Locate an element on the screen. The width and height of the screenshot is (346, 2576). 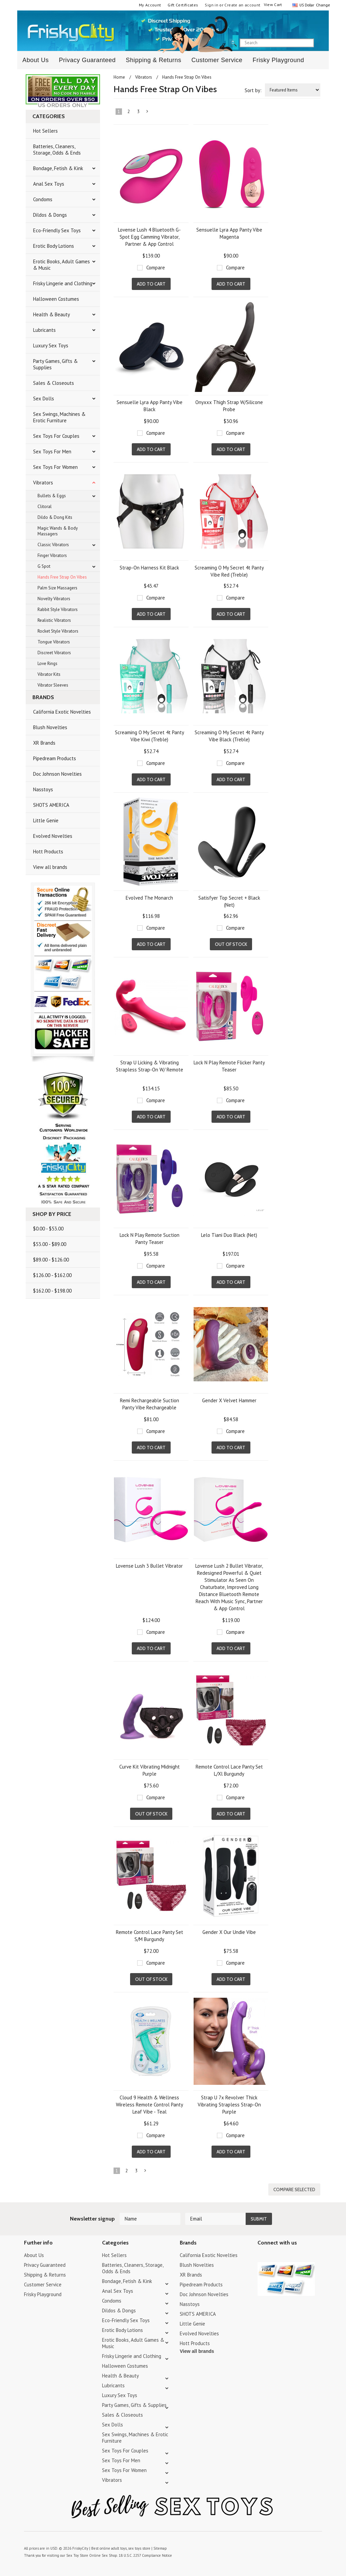
Dildos & Dongs is located at coordinates (50, 215).